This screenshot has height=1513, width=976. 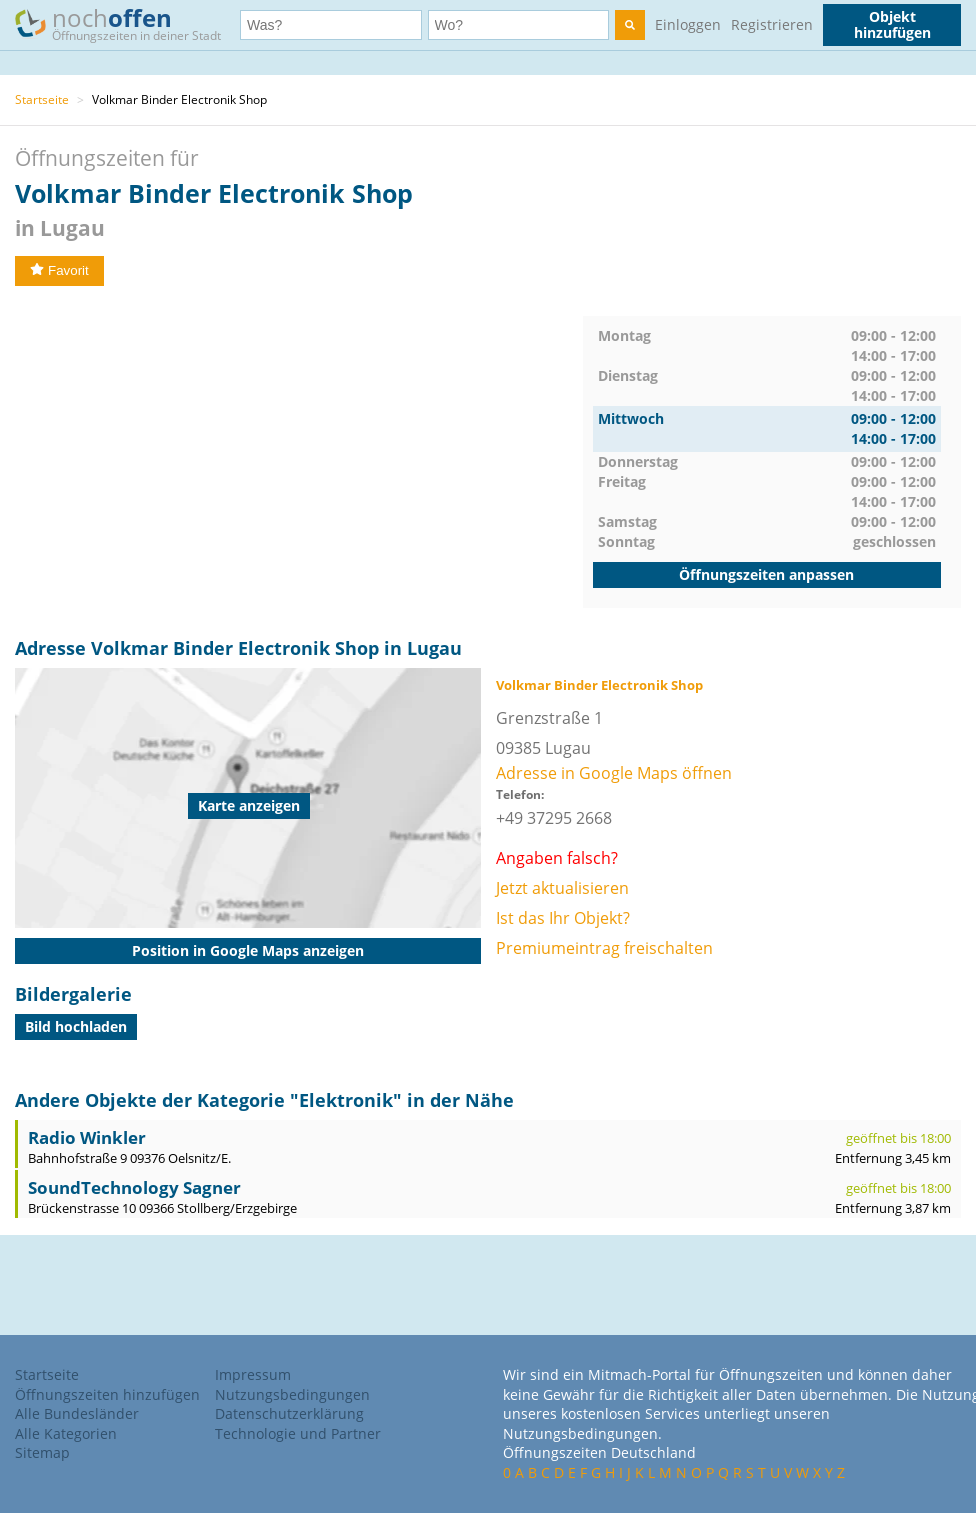 What do you see at coordinates (298, 1433) in the screenshot?
I see `Technologie und Partner` at bounding box center [298, 1433].